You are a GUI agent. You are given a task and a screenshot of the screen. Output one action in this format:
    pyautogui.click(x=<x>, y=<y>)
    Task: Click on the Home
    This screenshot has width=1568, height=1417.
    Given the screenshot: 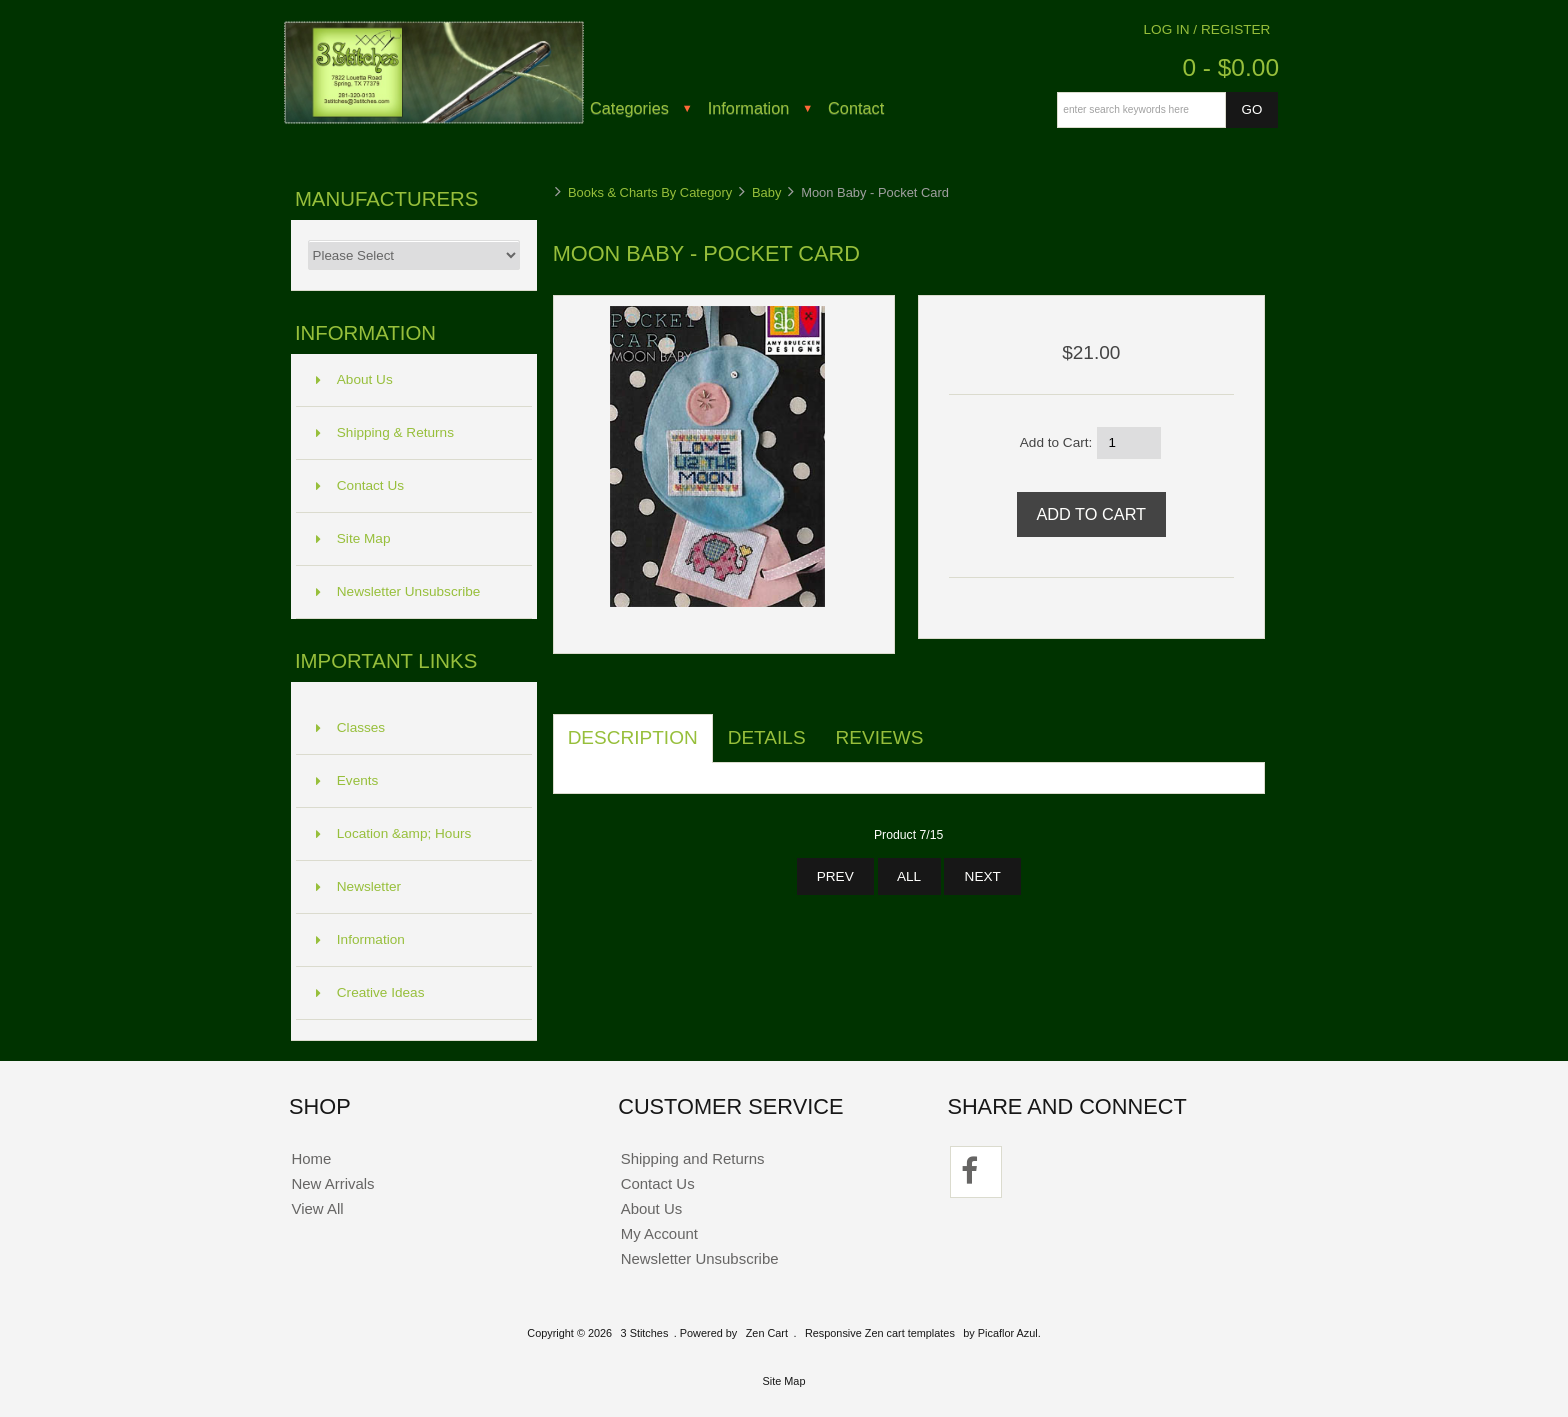 What is the action you would take?
    pyautogui.click(x=311, y=1158)
    